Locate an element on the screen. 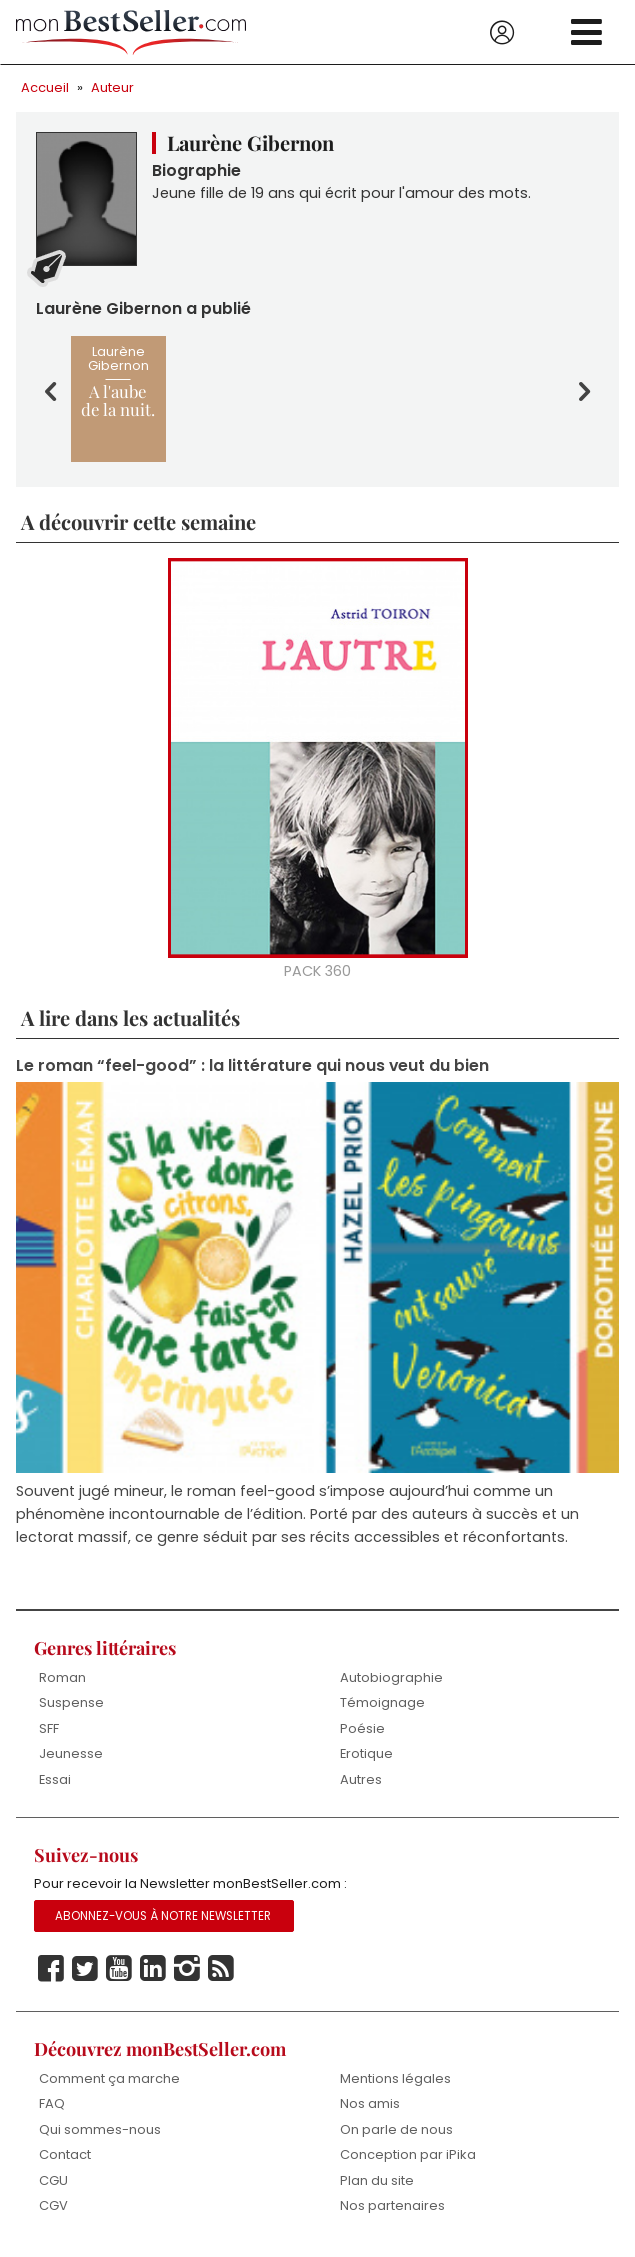 The height and width of the screenshot is (2257, 635). Conception par iPika is located at coordinates (408, 2154).